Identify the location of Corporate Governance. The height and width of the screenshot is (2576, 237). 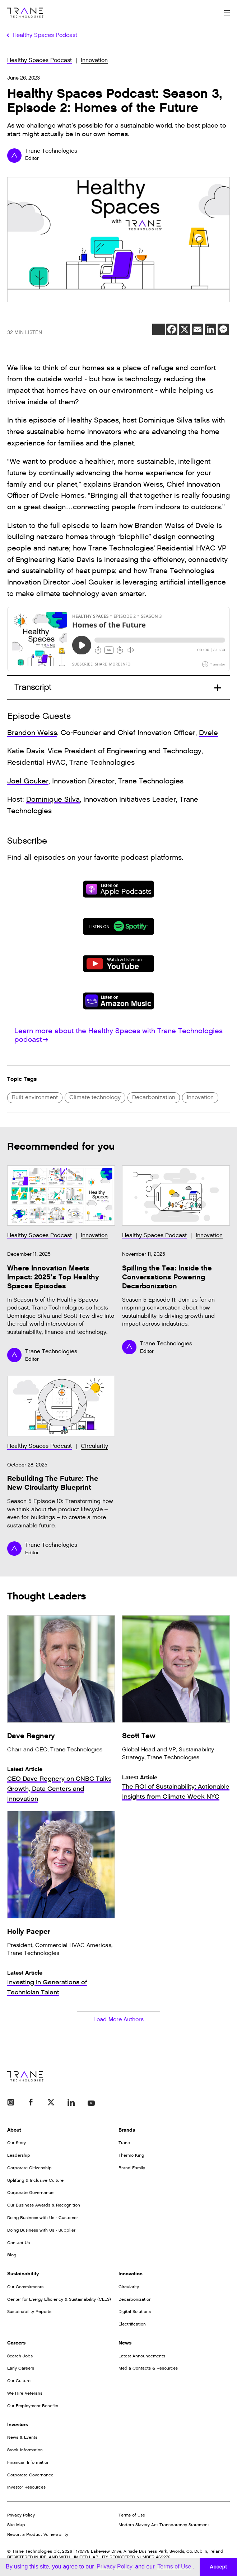
(30, 2192).